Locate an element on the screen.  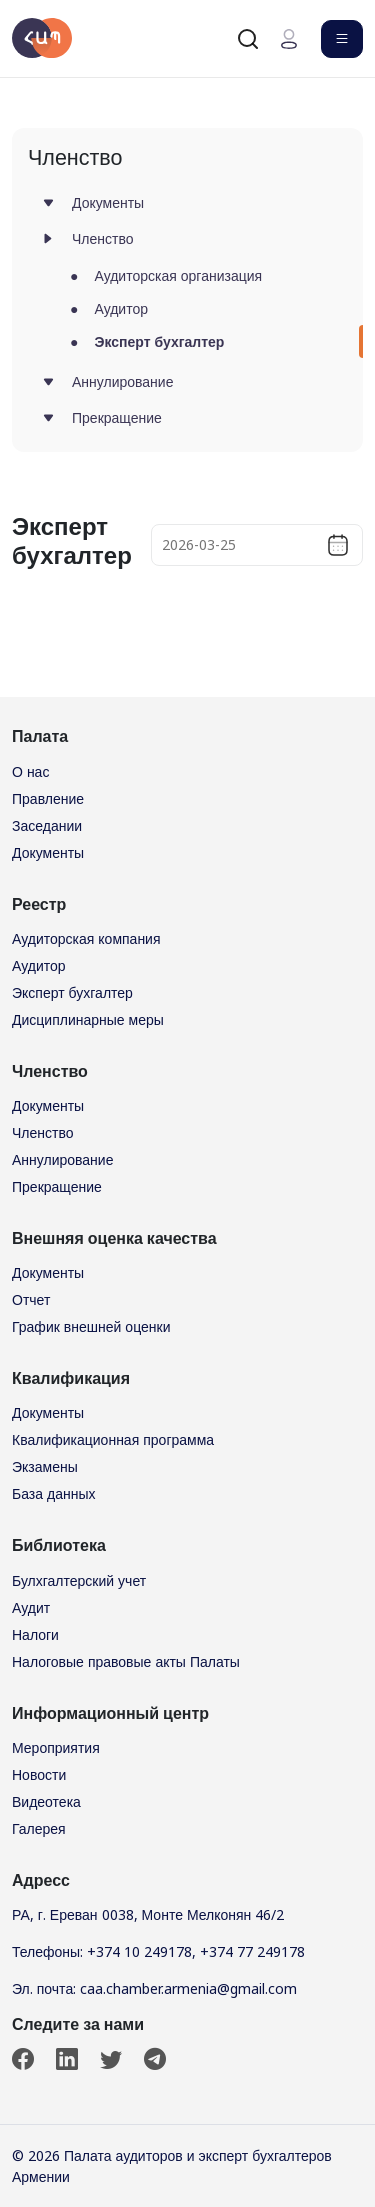
Членство is located at coordinates (103, 238).